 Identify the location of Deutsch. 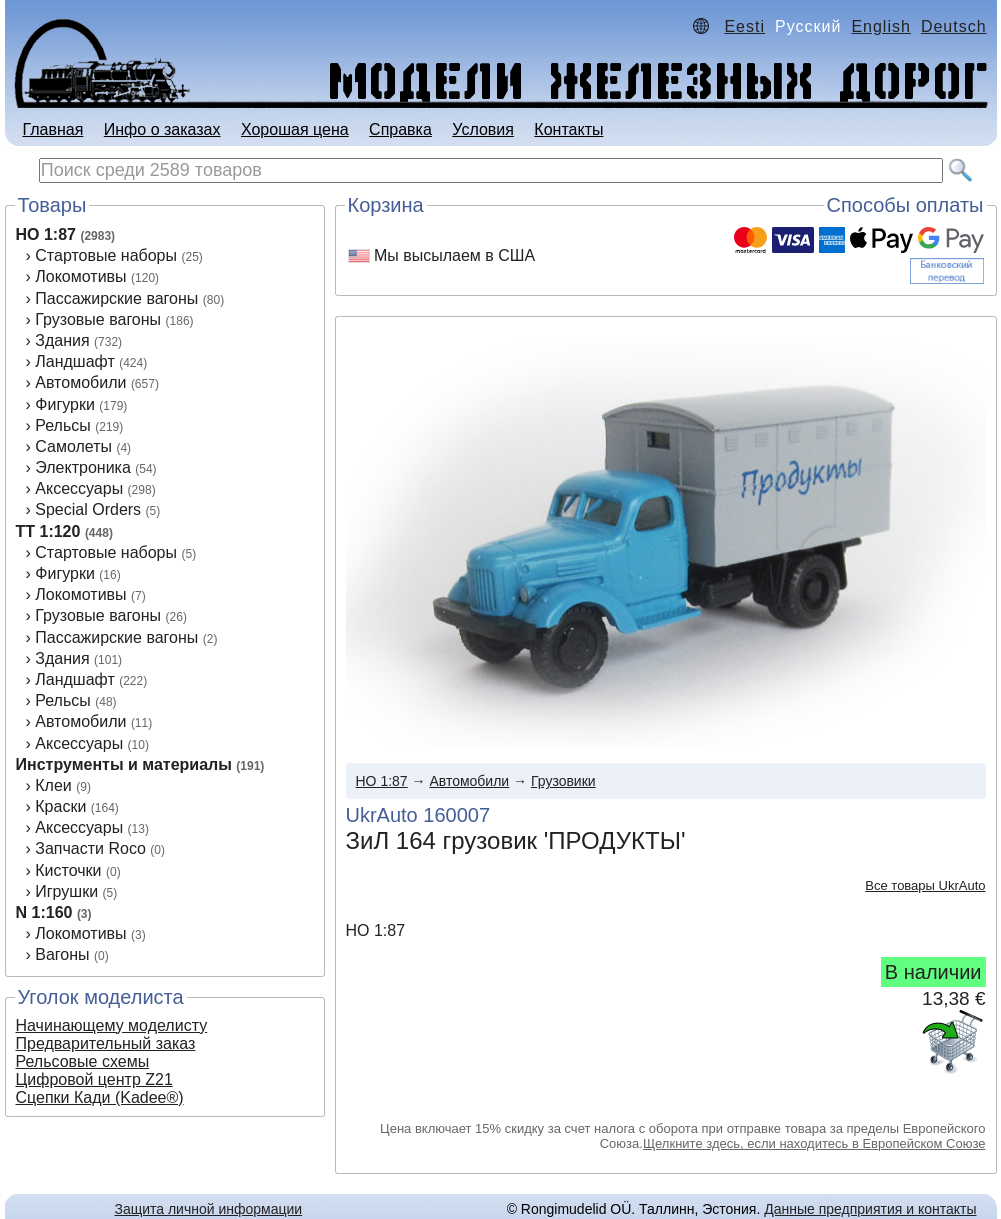
(954, 26).